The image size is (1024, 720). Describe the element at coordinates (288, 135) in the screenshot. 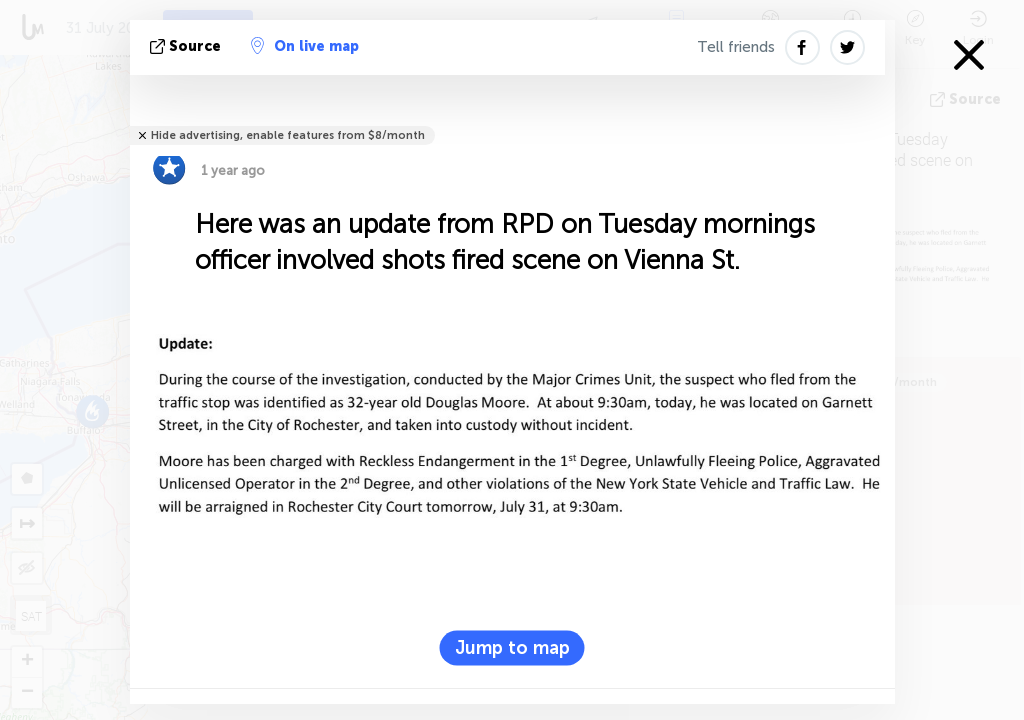

I see `Hide advertising, enable features from $8/month` at that location.